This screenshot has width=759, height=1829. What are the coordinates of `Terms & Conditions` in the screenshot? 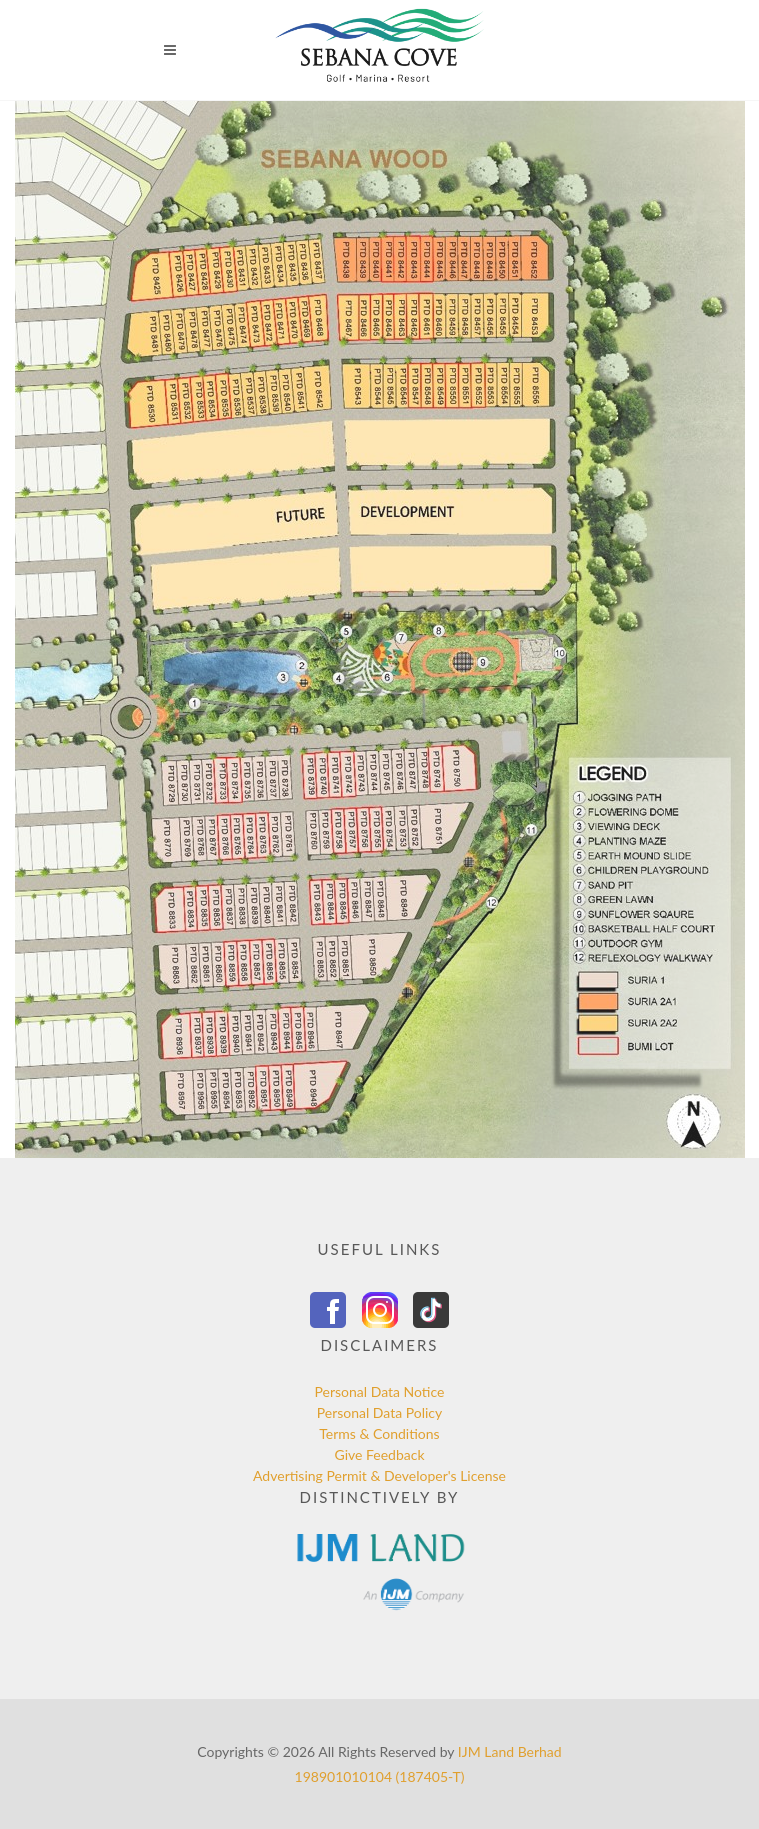 It's located at (379, 1433).